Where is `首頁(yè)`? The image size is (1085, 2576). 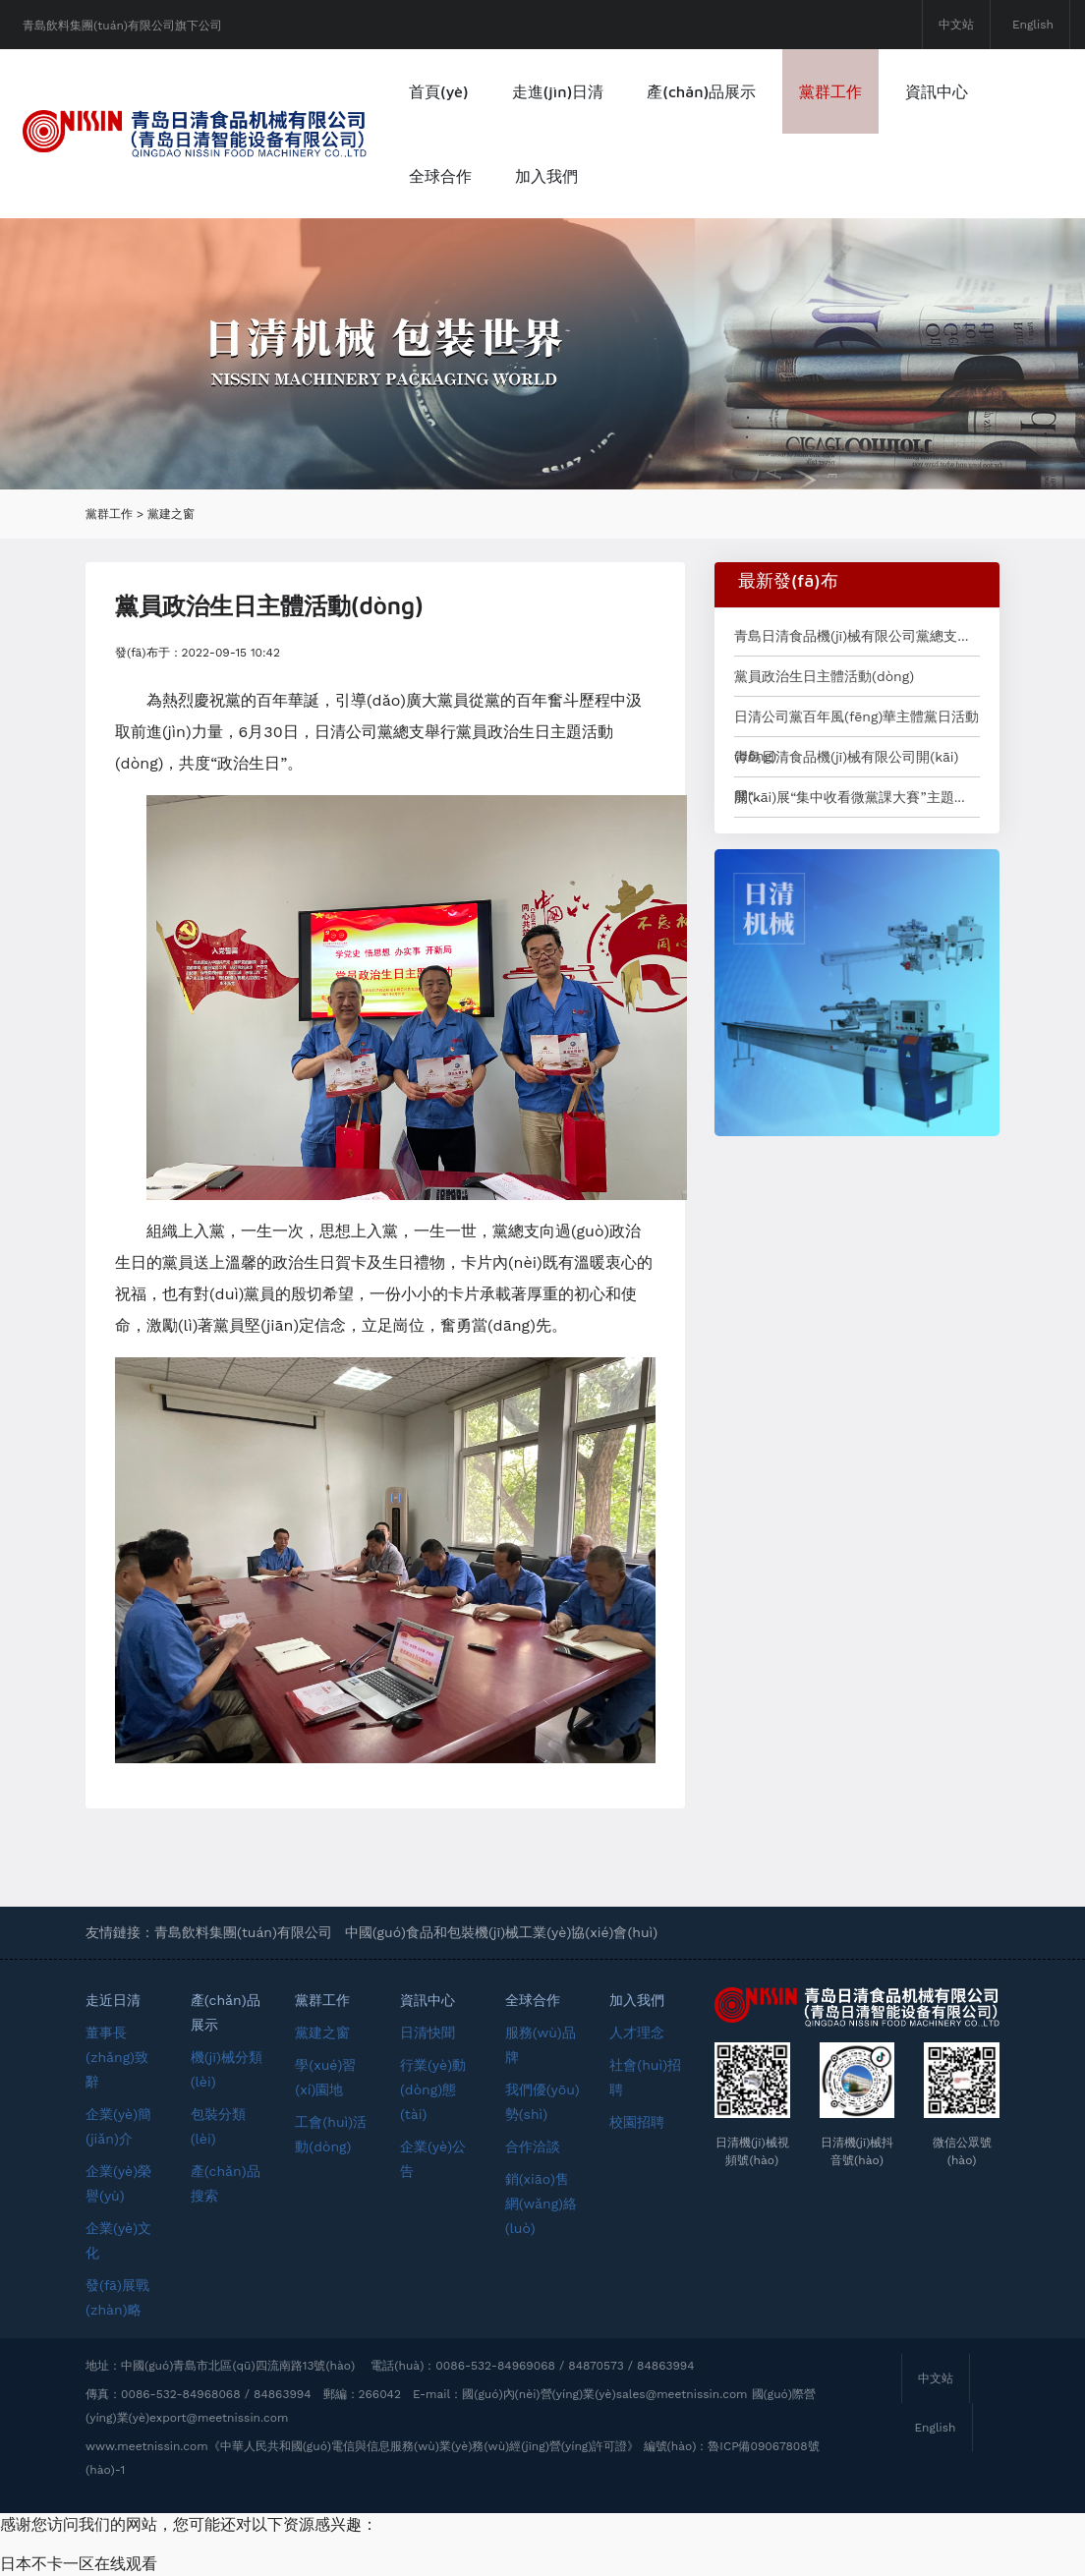 首頁(yè) is located at coordinates (439, 91).